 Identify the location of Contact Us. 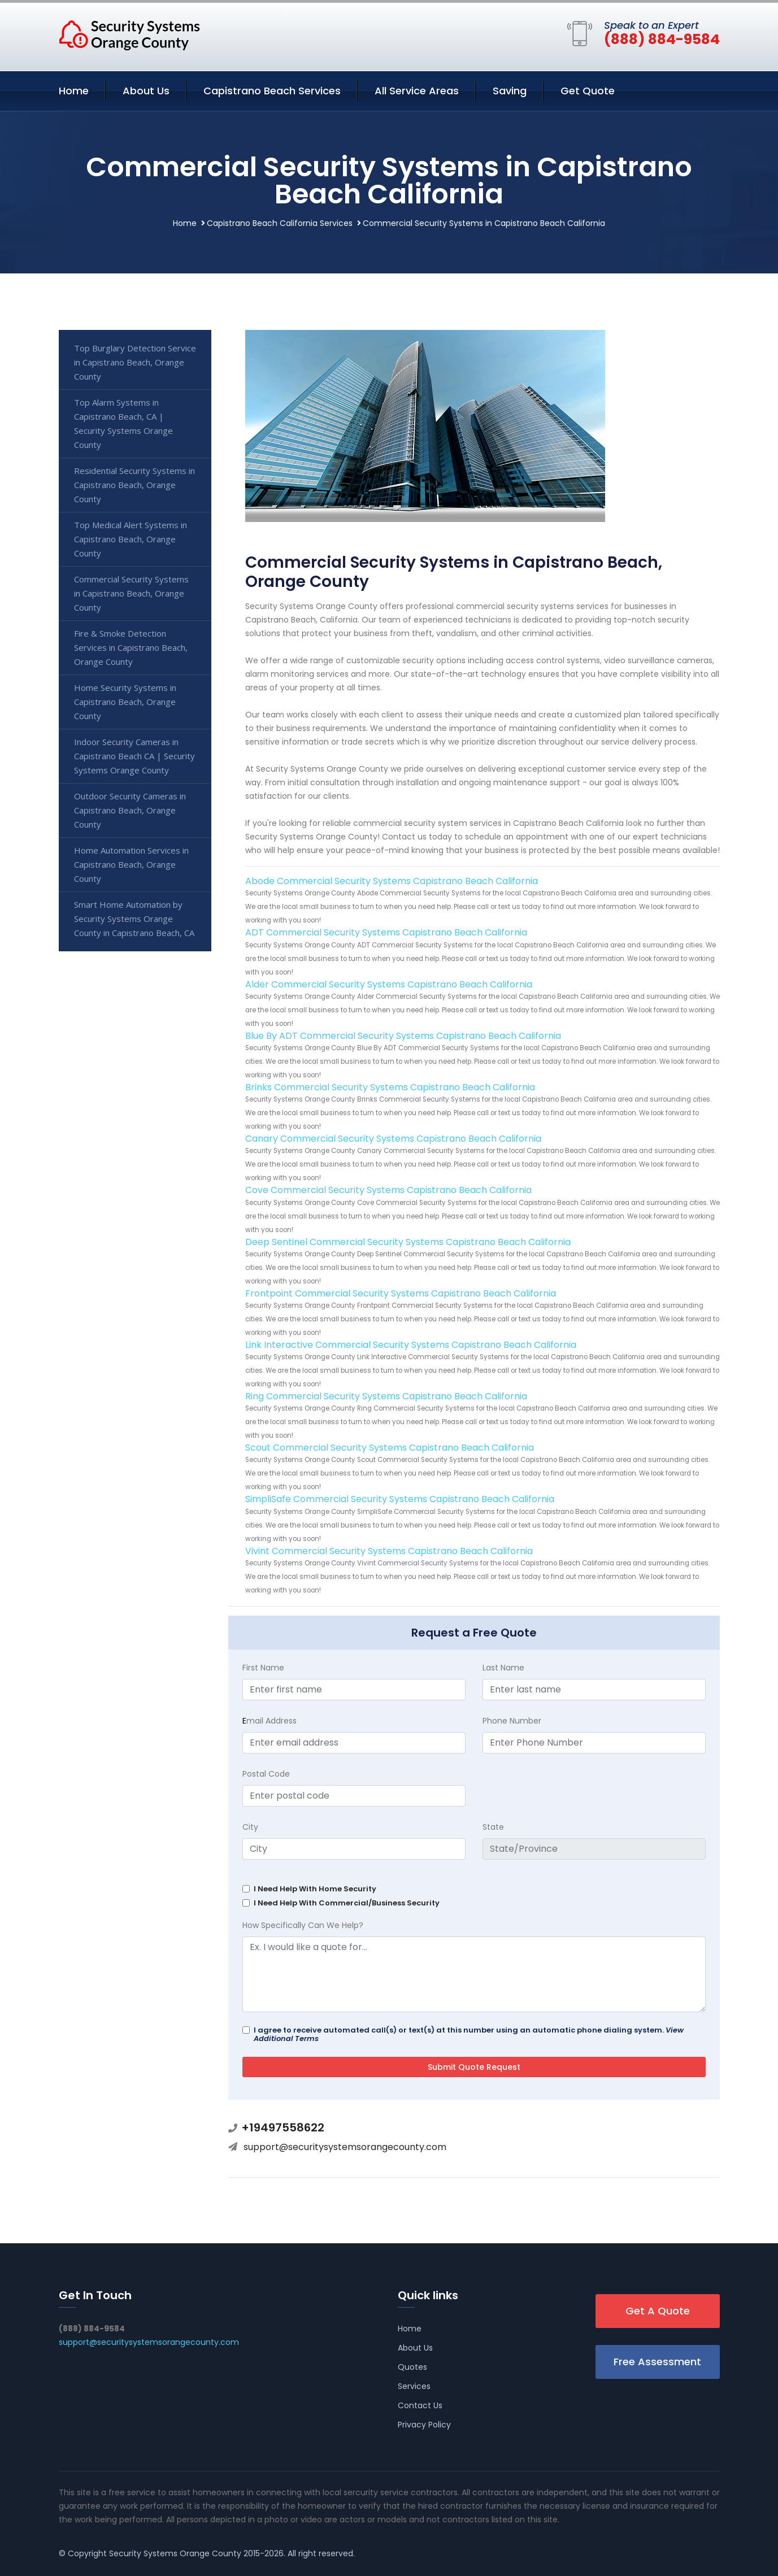
(420, 2405).